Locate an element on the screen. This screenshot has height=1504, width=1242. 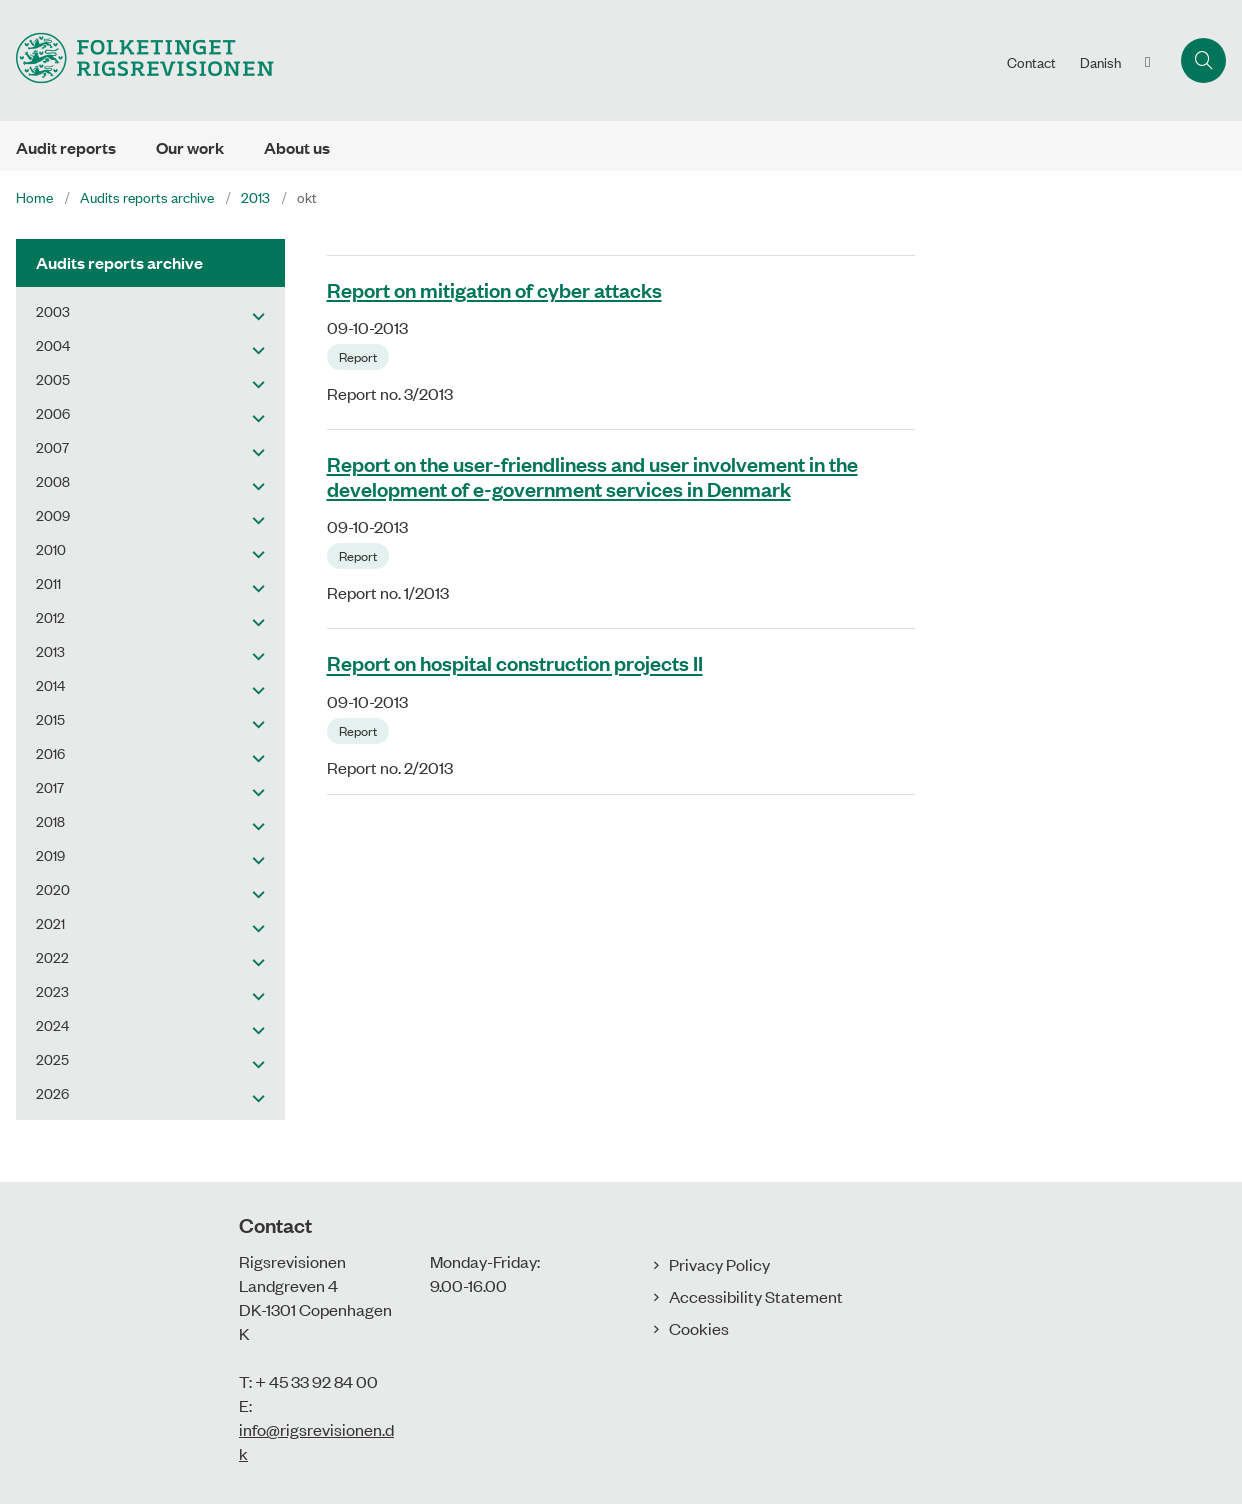
Cookies is located at coordinates (699, 1328).